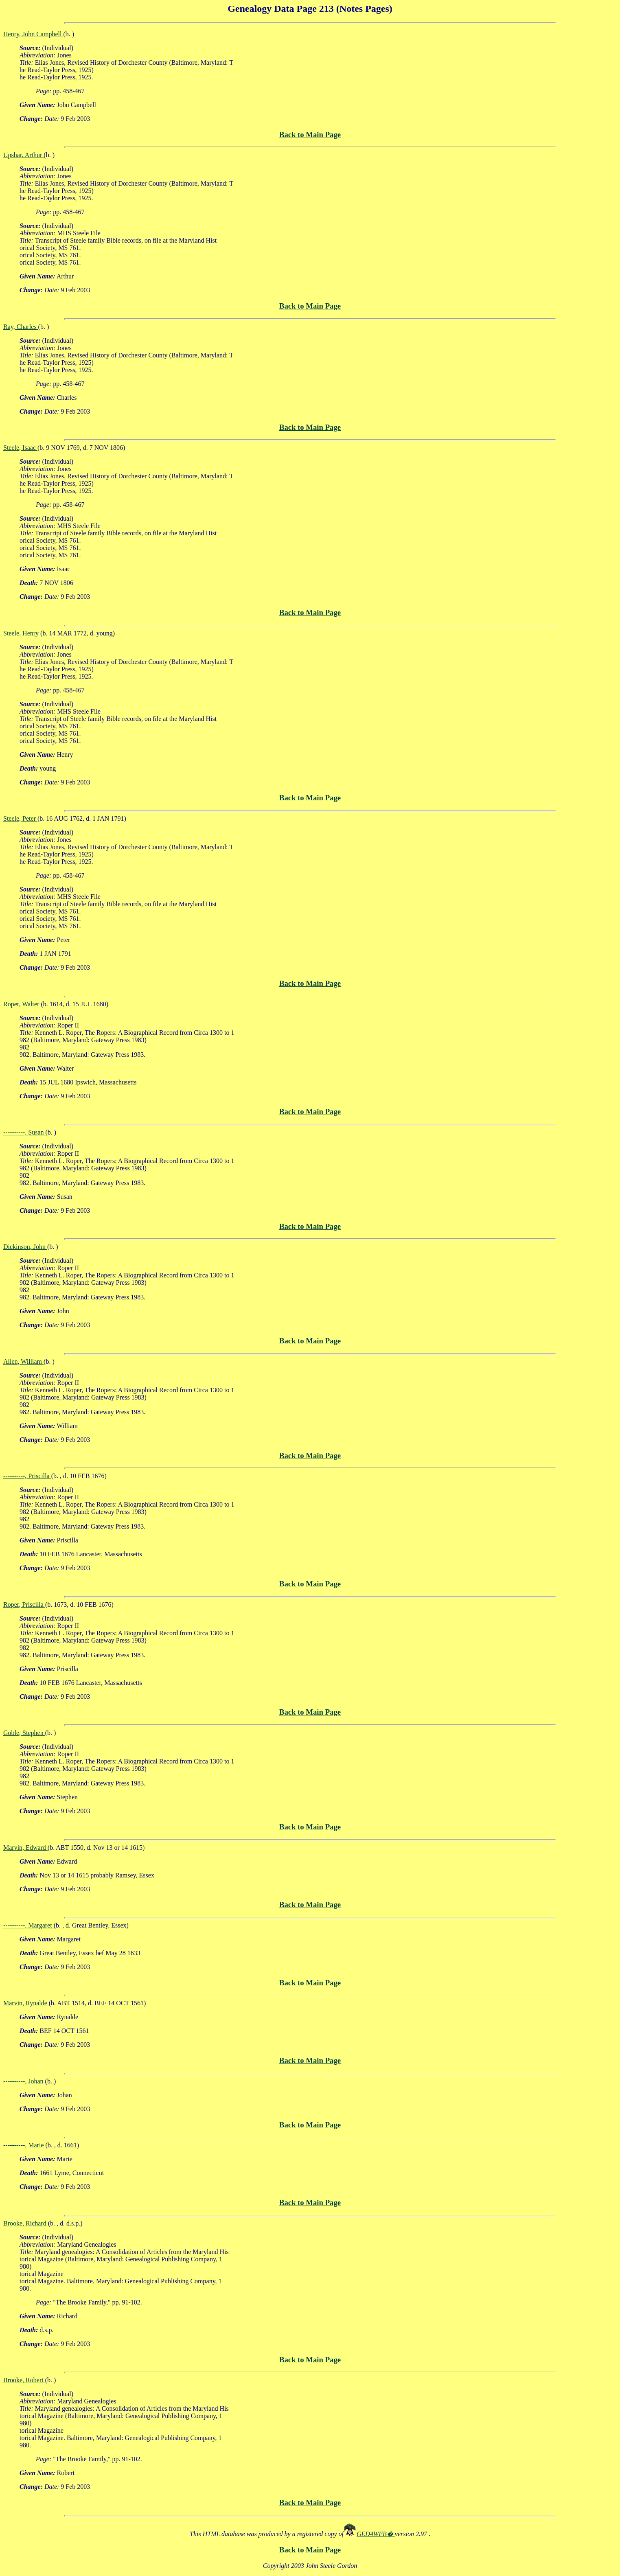 Image resolution: width=620 pixels, height=2576 pixels. I want to click on ----------, Margaret, so click(28, 1925).